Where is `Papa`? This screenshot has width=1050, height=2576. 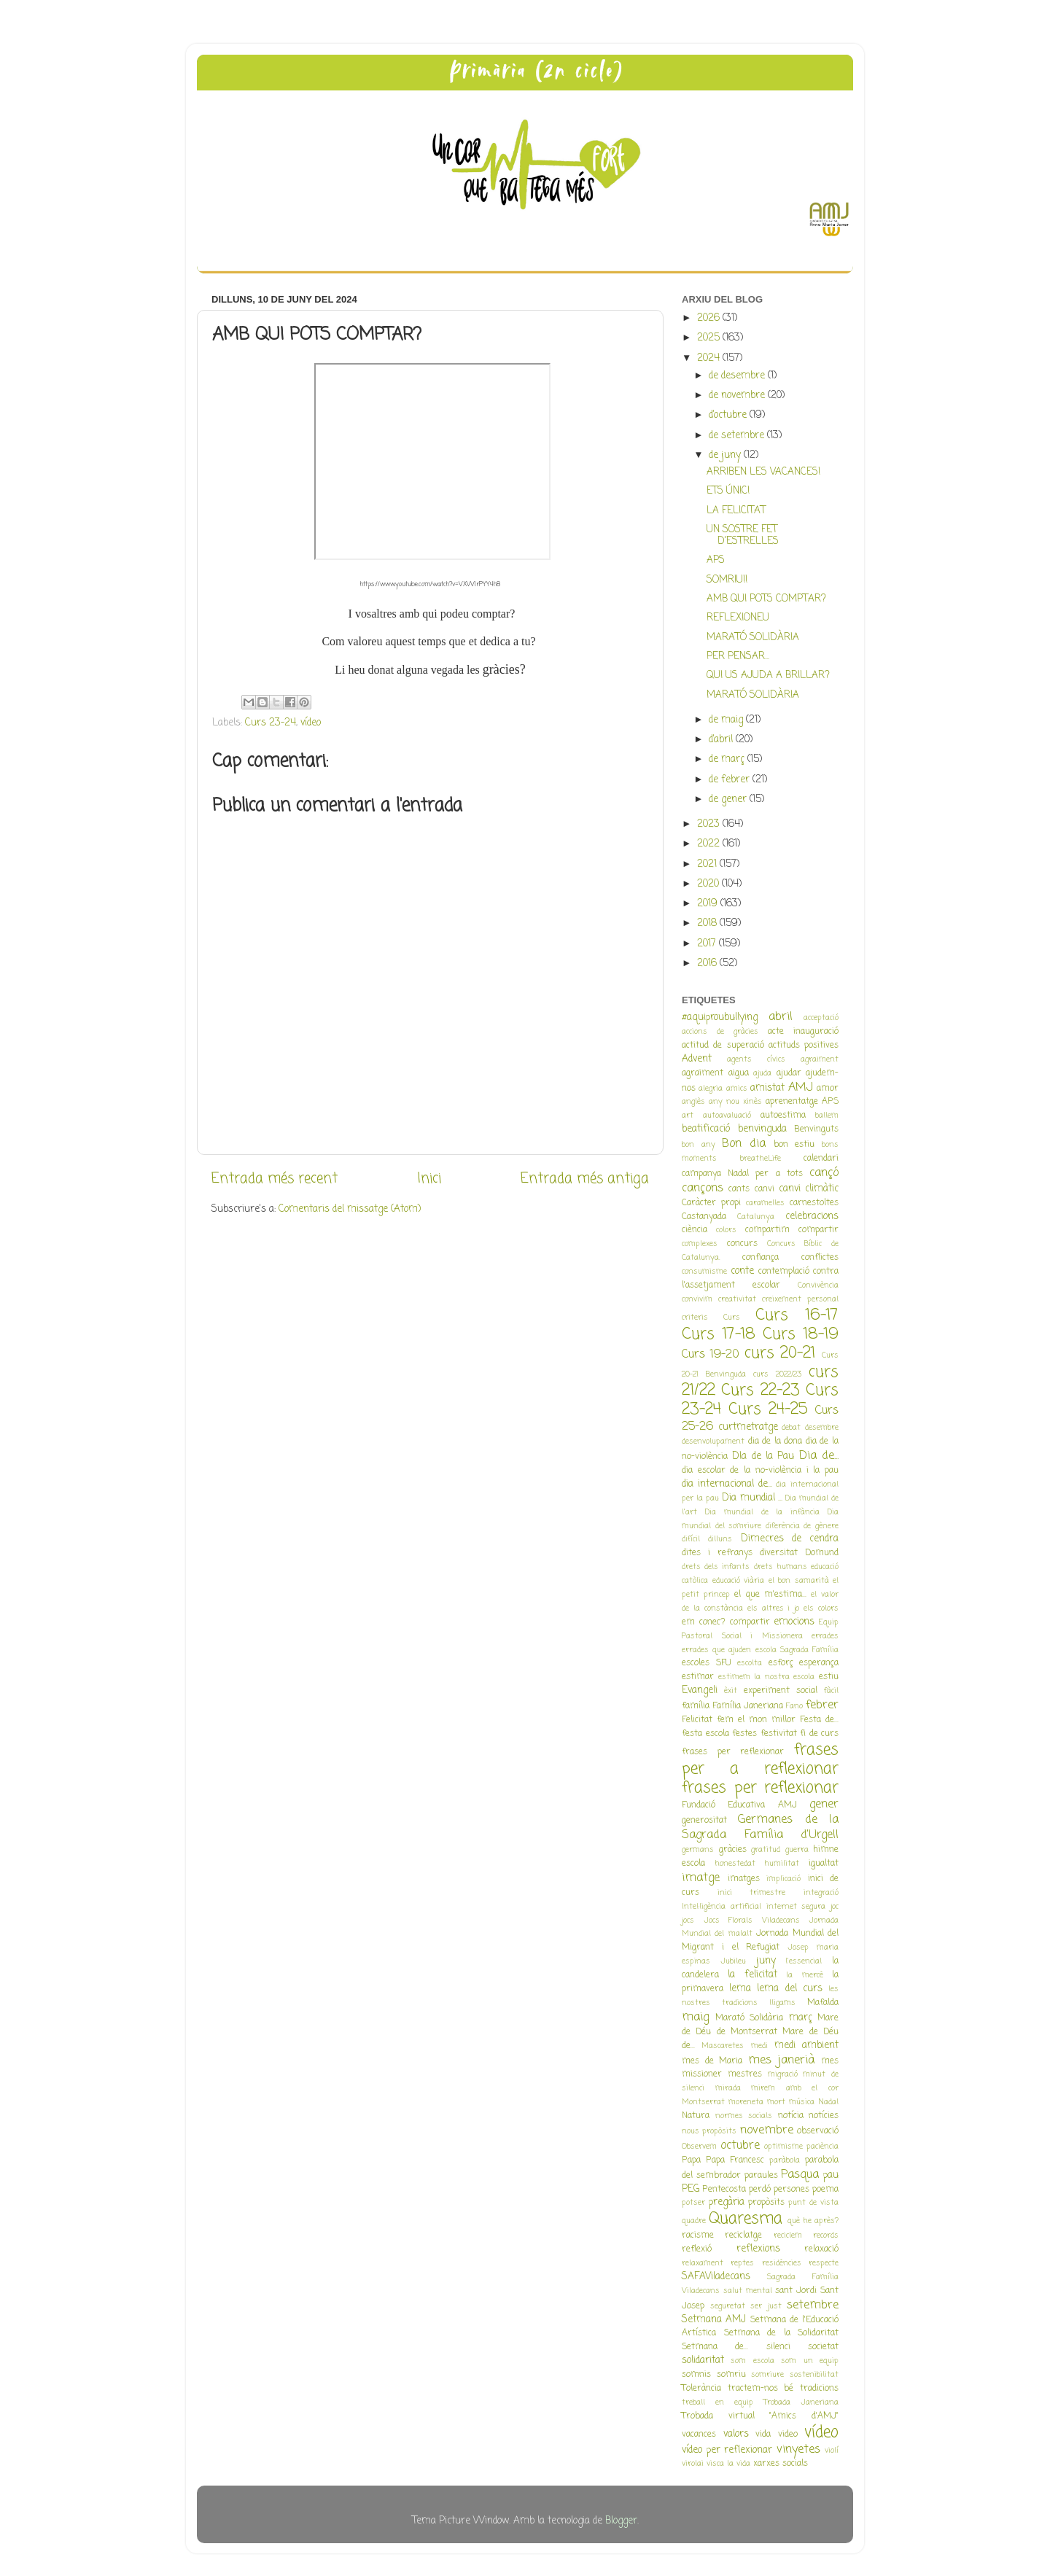
Papa is located at coordinates (691, 2160).